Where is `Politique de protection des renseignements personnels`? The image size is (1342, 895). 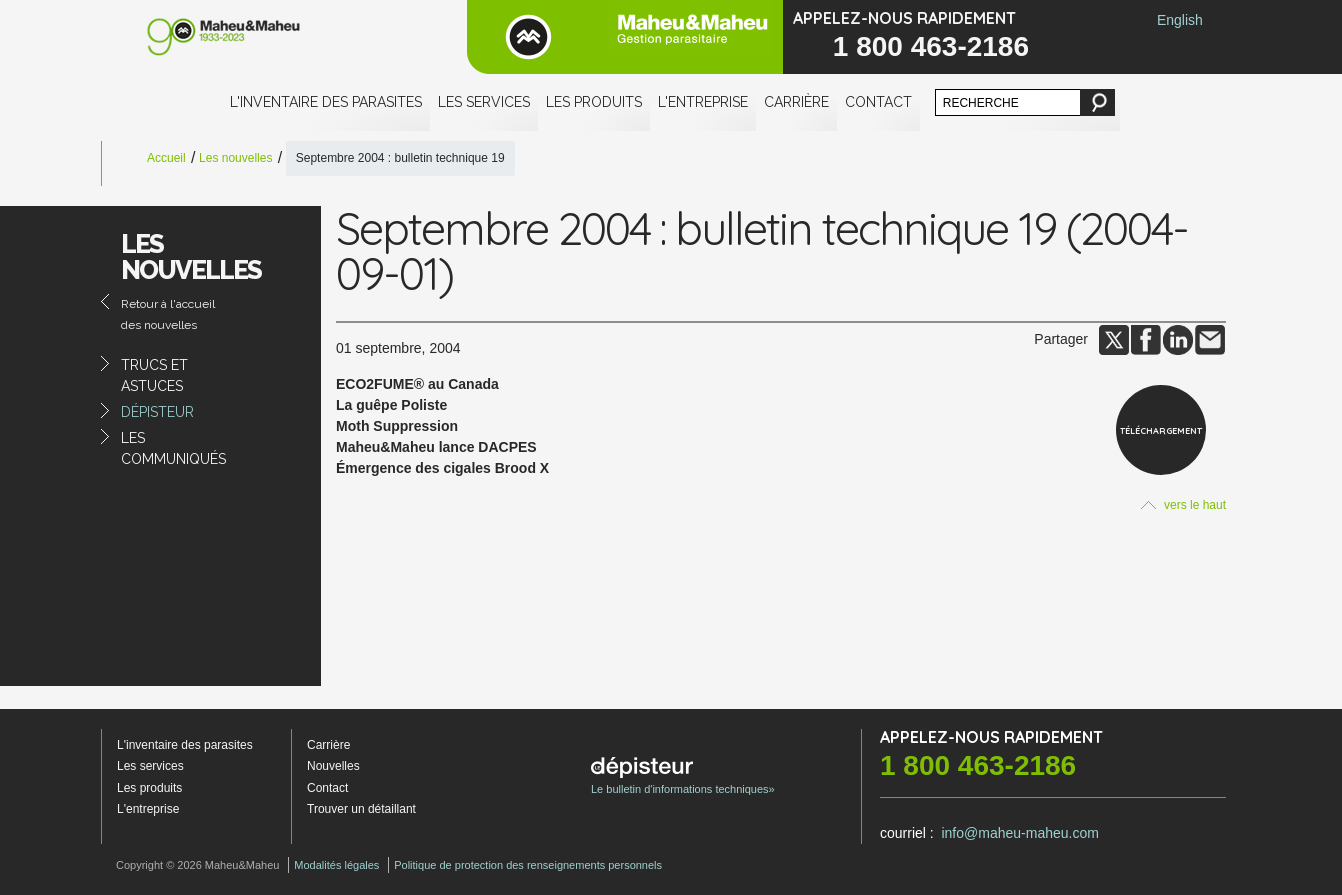 Politique de protection des renseignements personnels is located at coordinates (528, 865).